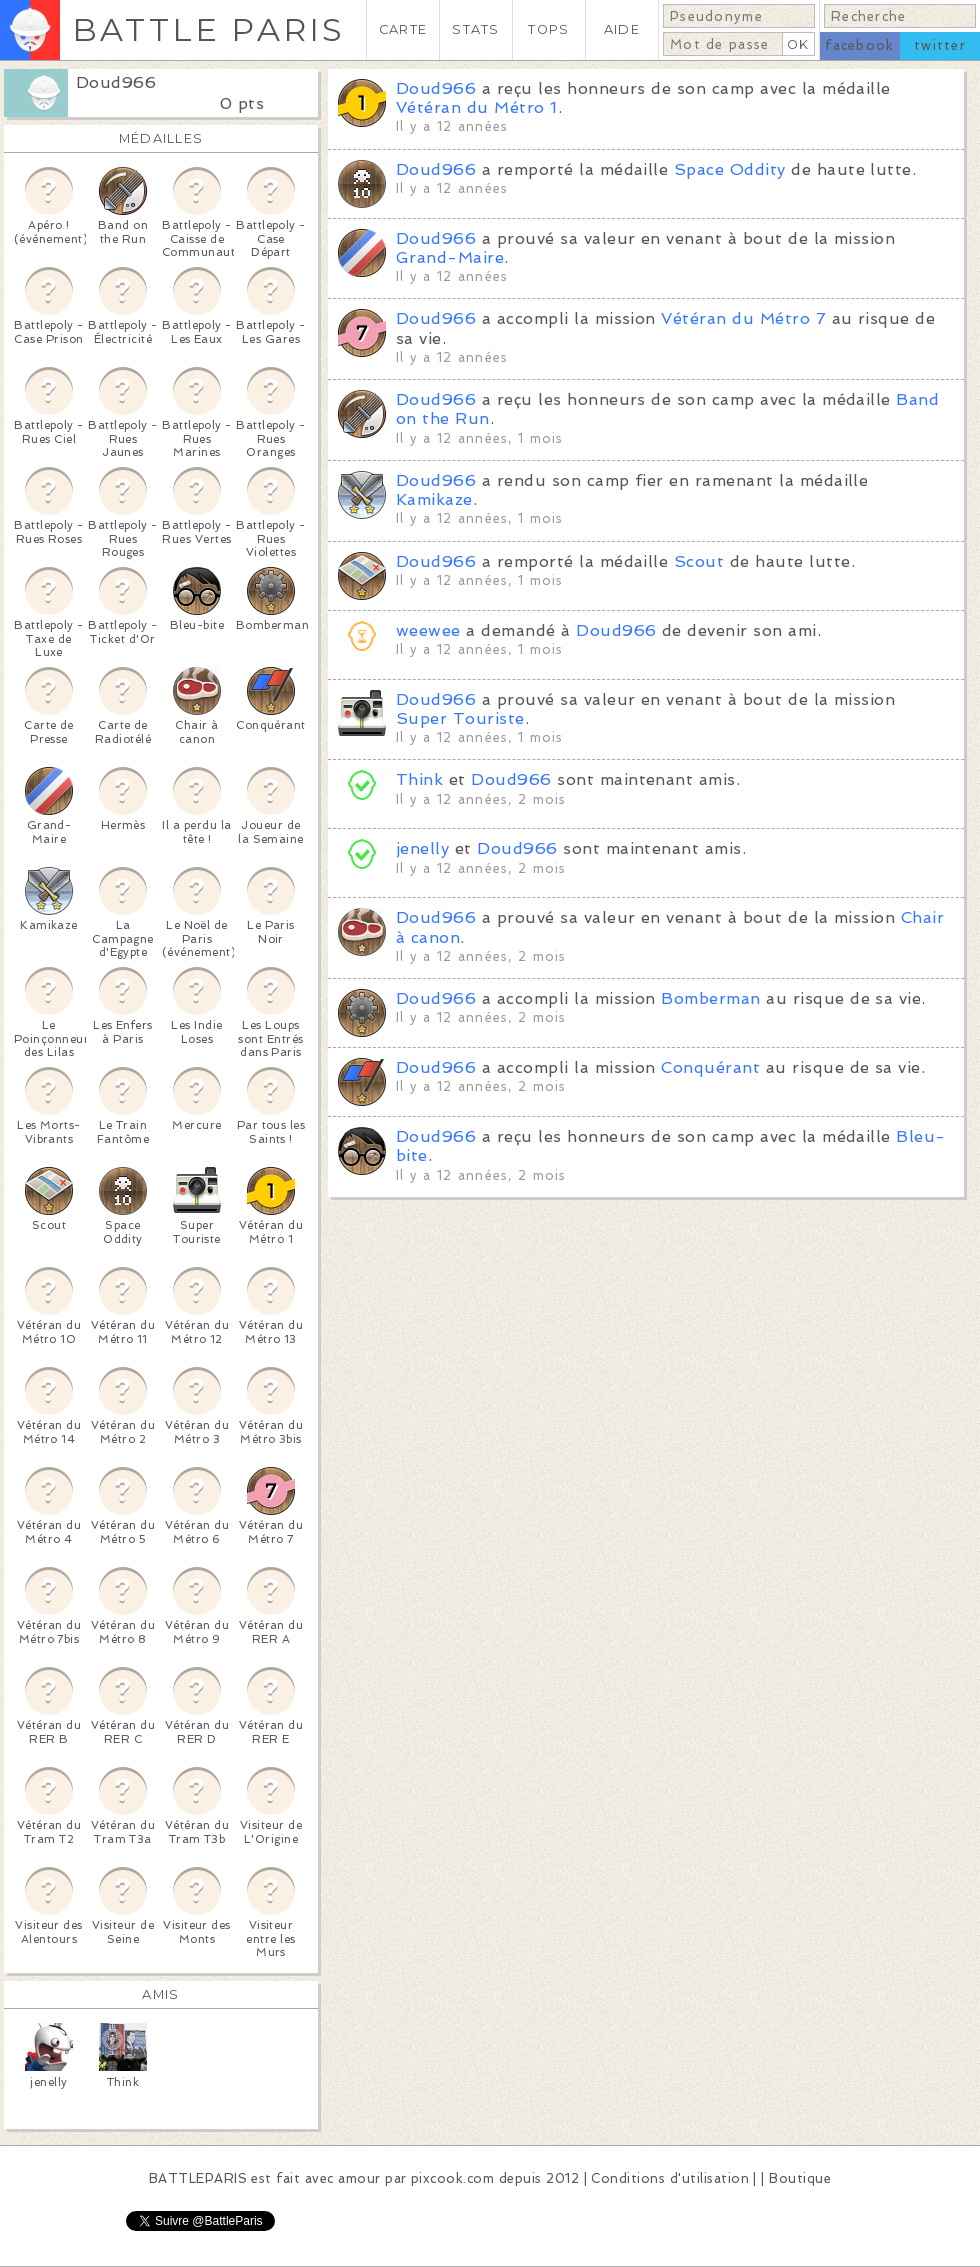 The height and width of the screenshot is (2267, 980). I want to click on AIDE, so click(622, 29).